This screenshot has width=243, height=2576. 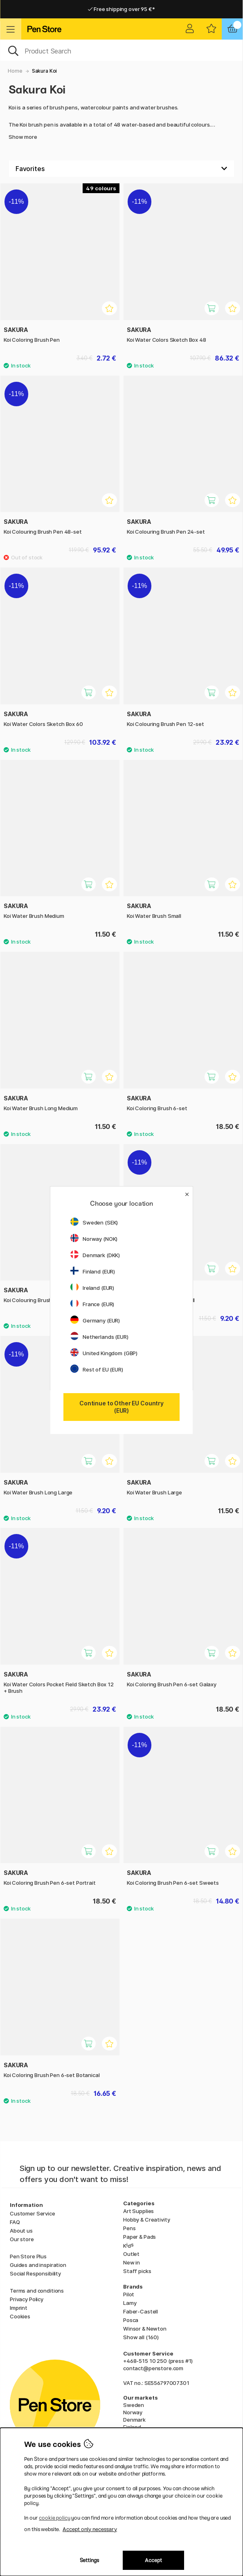 I want to click on Accept, so click(x=153, y=2560).